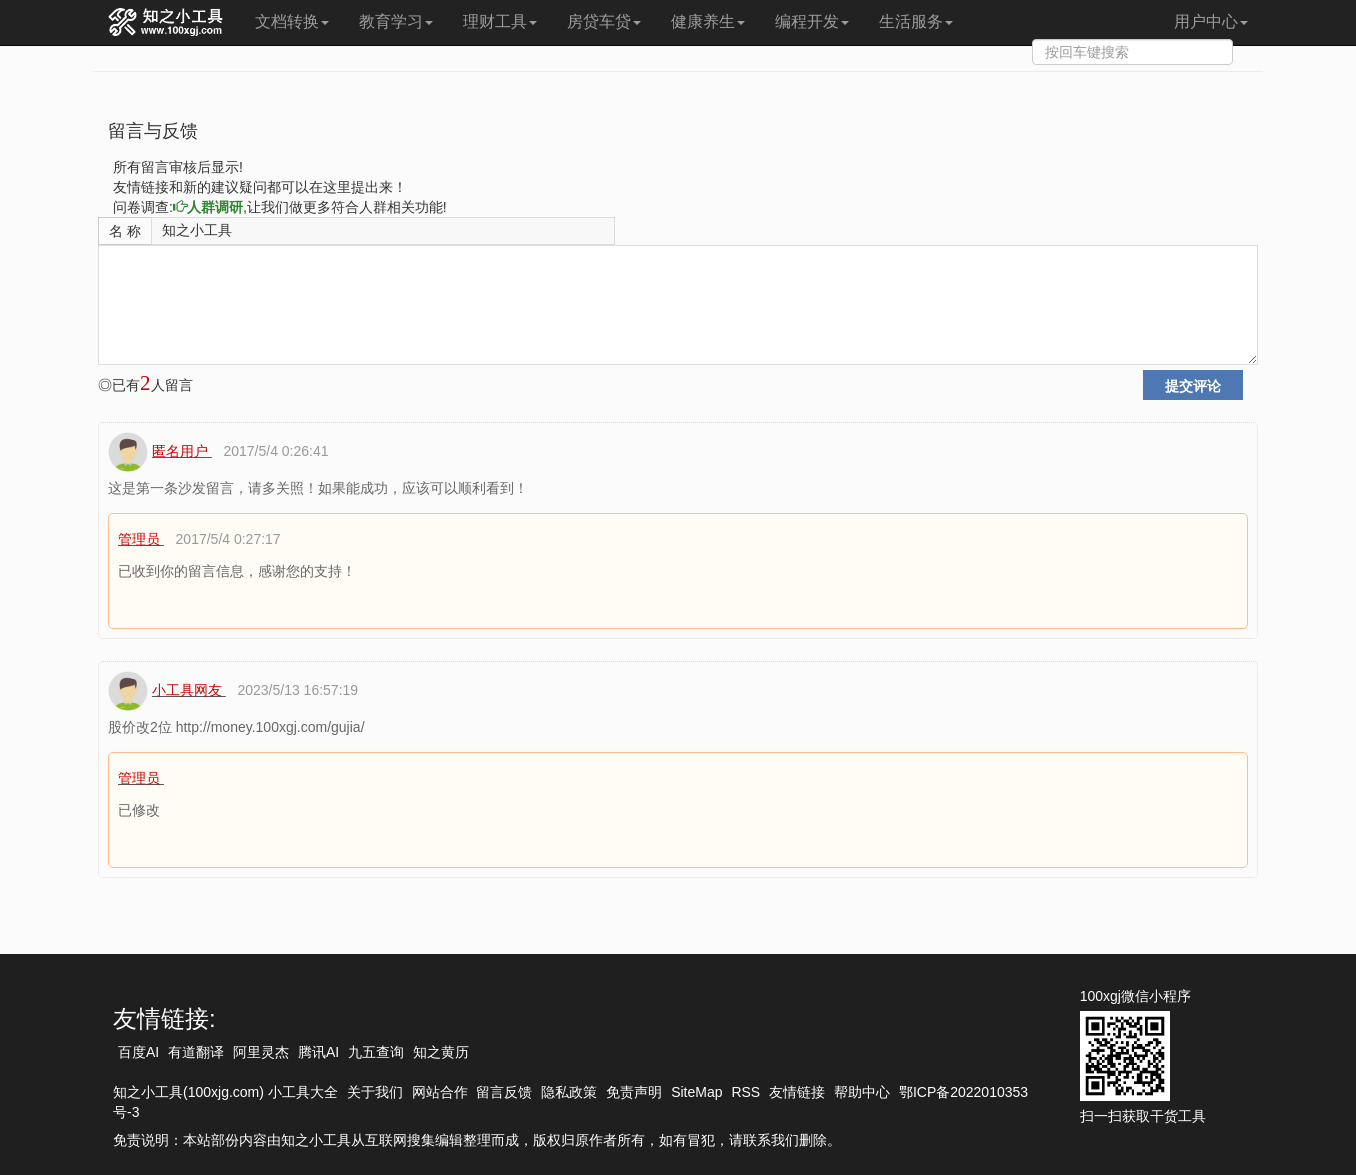 Image resolution: width=1356 pixels, height=1175 pixels. What do you see at coordinates (862, 1092) in the screenshot?
I see `帮助中心` at bounding box center [862, 1092].